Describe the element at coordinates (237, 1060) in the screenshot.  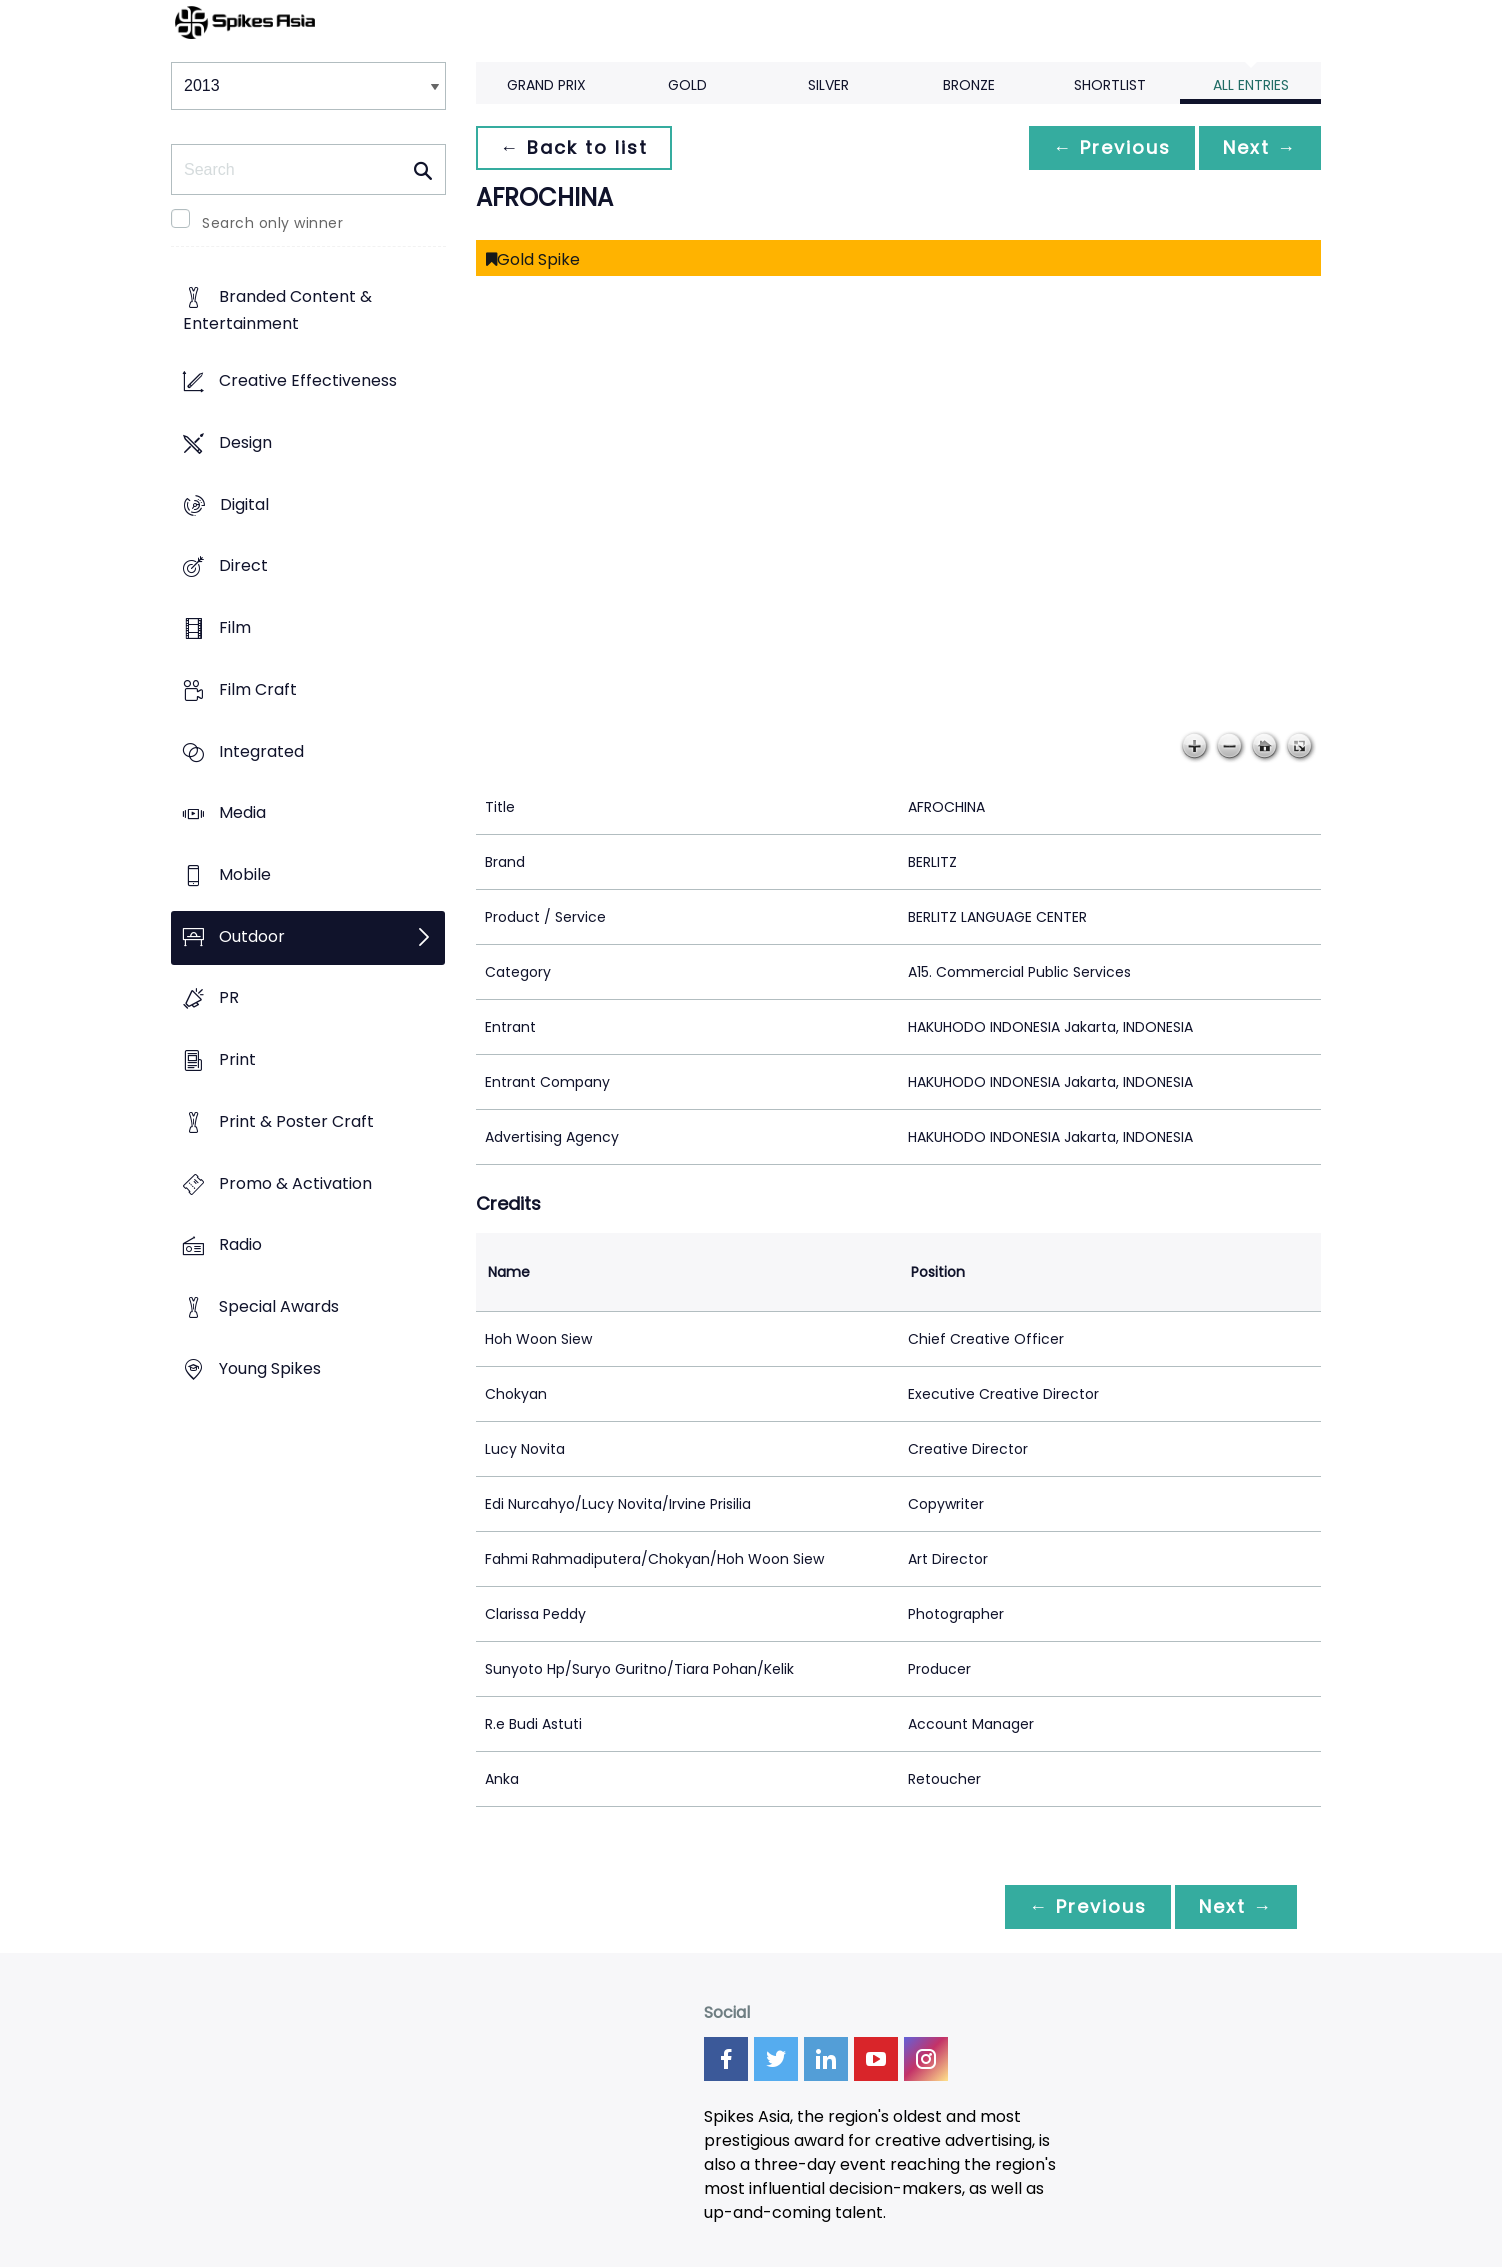
I see `Print` at that location.